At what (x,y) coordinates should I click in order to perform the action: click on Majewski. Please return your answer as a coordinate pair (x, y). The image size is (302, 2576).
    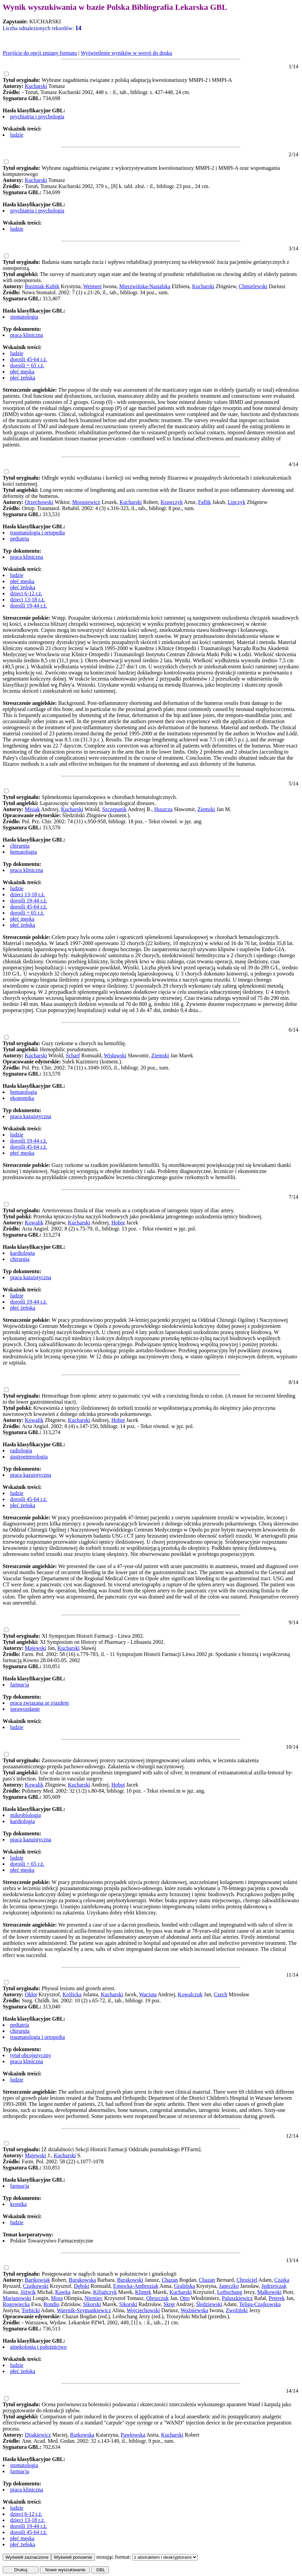
    Looking at the image, I should click on (35, 1648).